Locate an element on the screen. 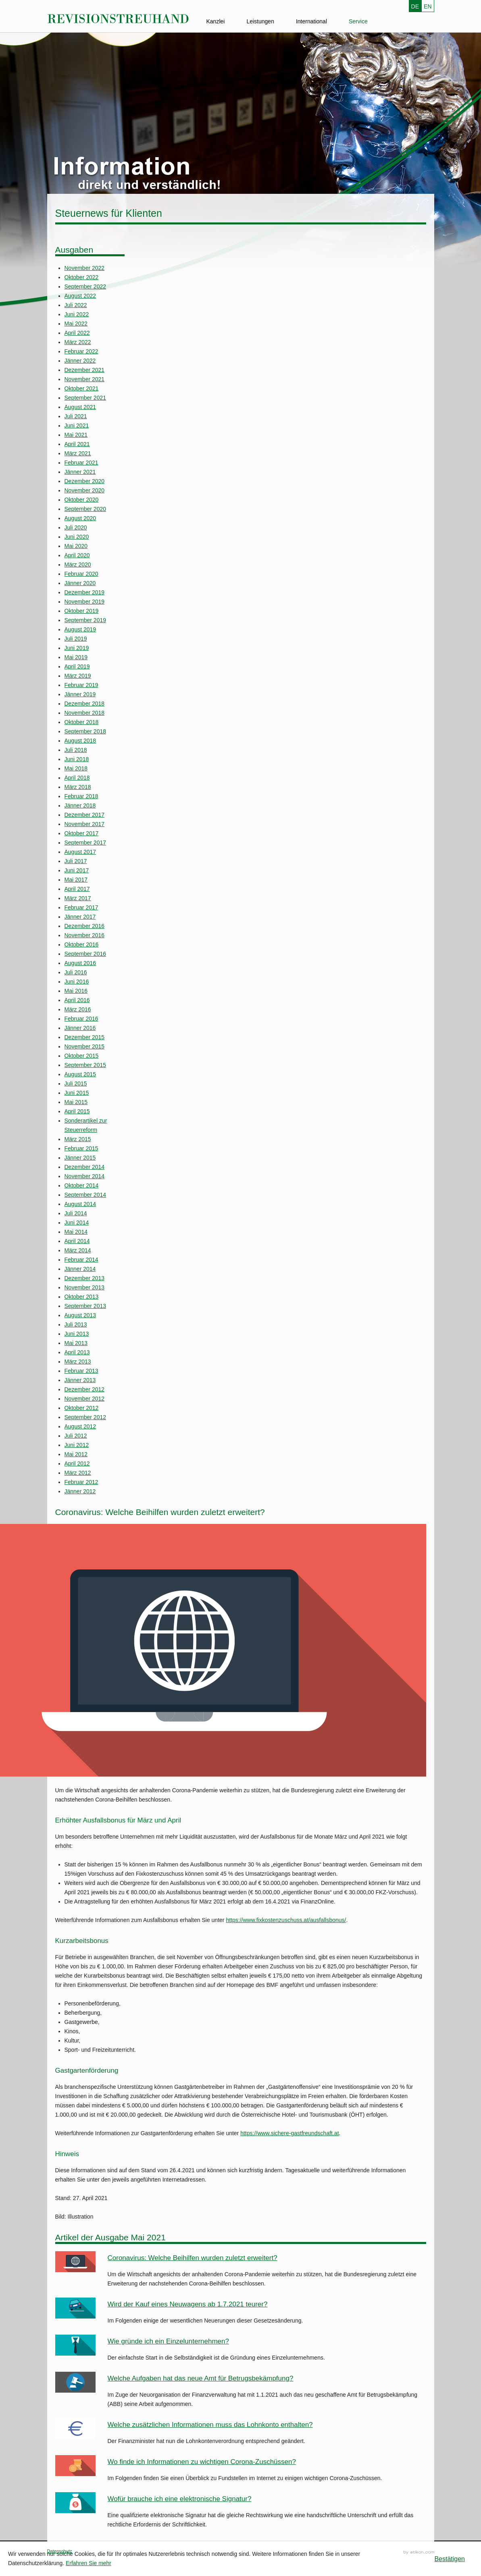  Juli 2021 is located at coordinates (76, 416).